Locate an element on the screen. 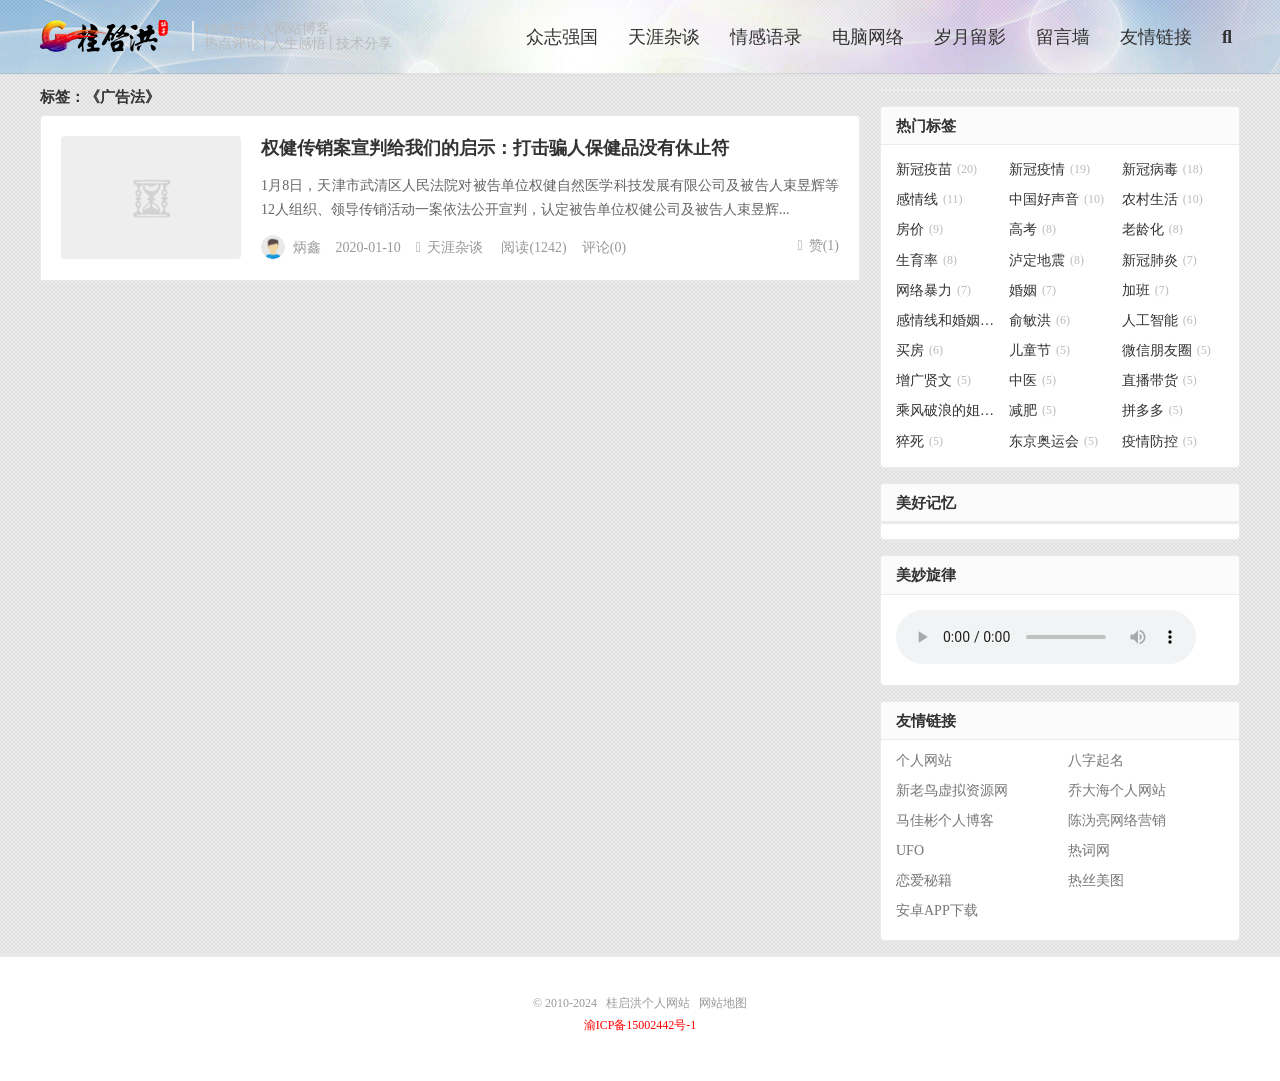  安卓APP下载 is located at coordinates (937, 910).